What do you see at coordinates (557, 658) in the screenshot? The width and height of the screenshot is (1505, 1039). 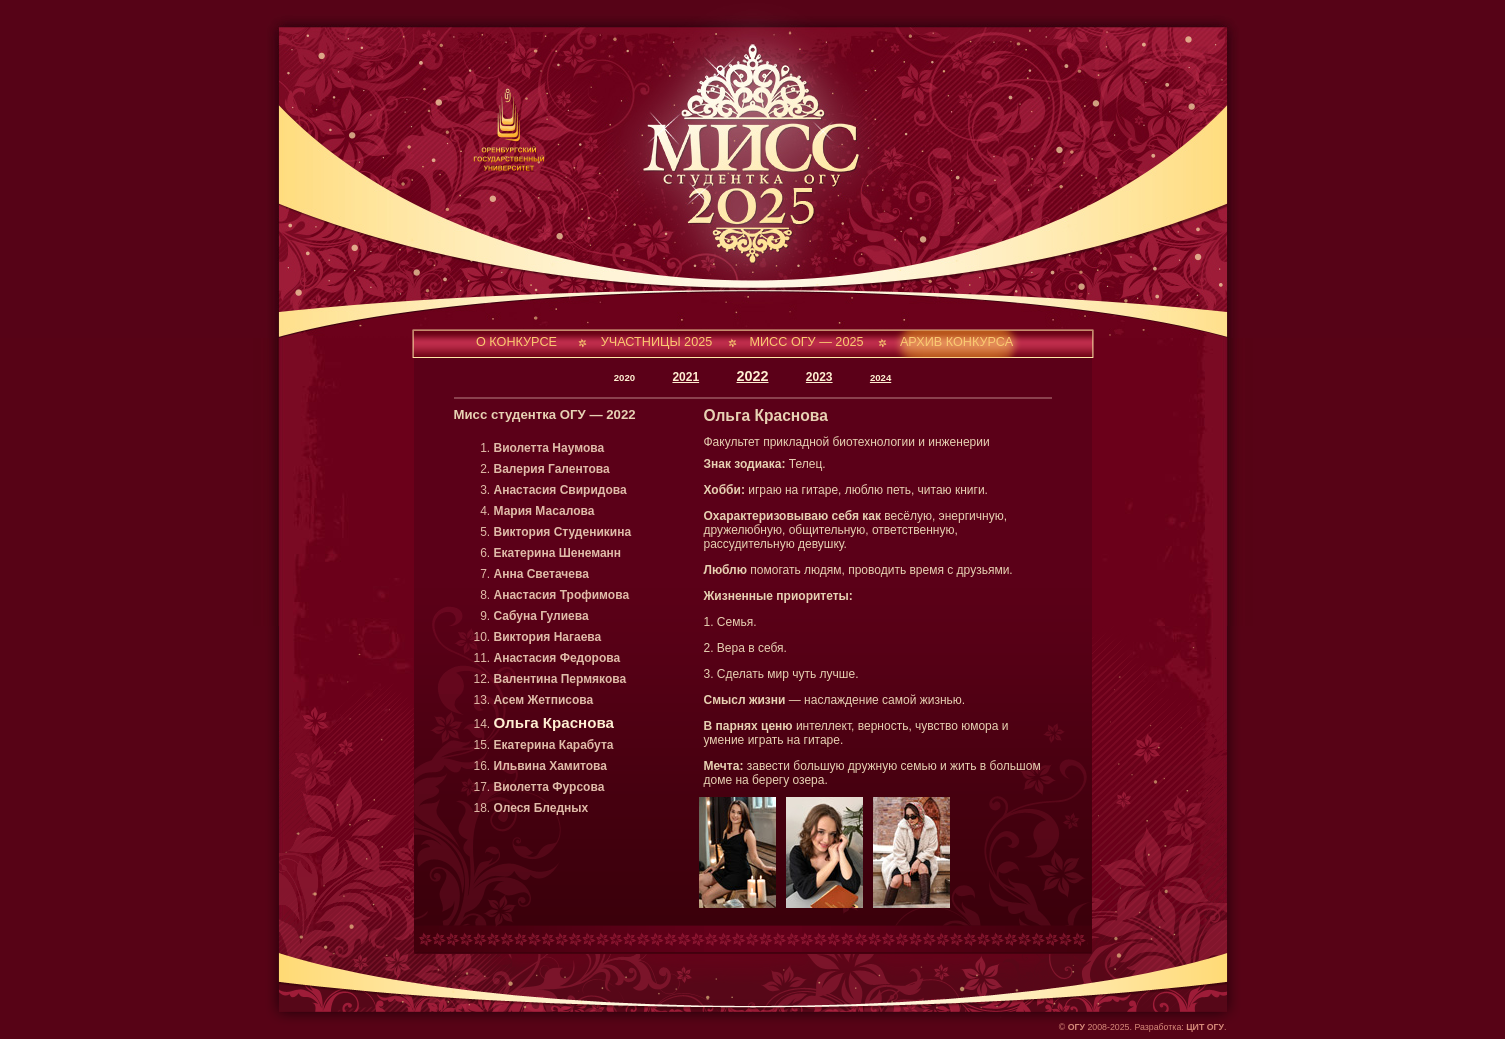 I see `Анастасия Федорова` at bounding box center [557, 658].